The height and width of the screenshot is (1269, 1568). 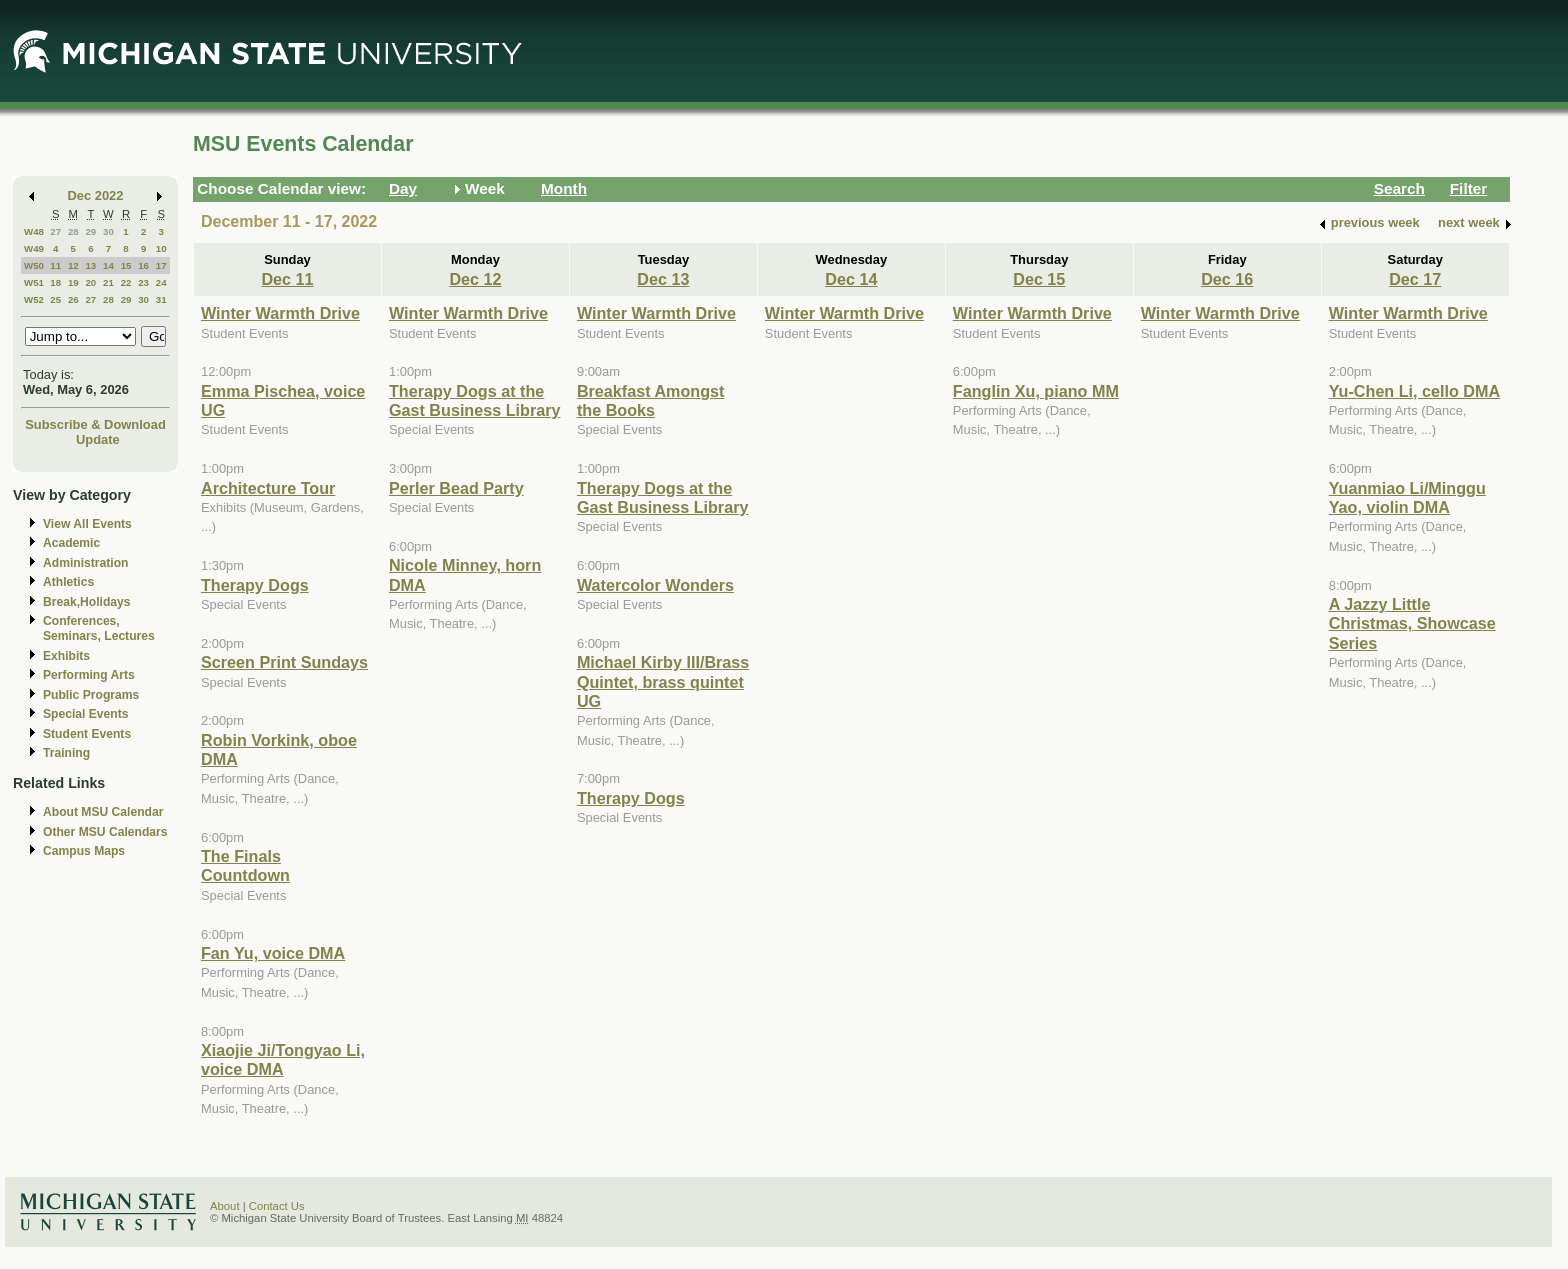 What do you see at coordinates (108, 282) in the screenshot?
I see `21` at bounding box center [108, 282].